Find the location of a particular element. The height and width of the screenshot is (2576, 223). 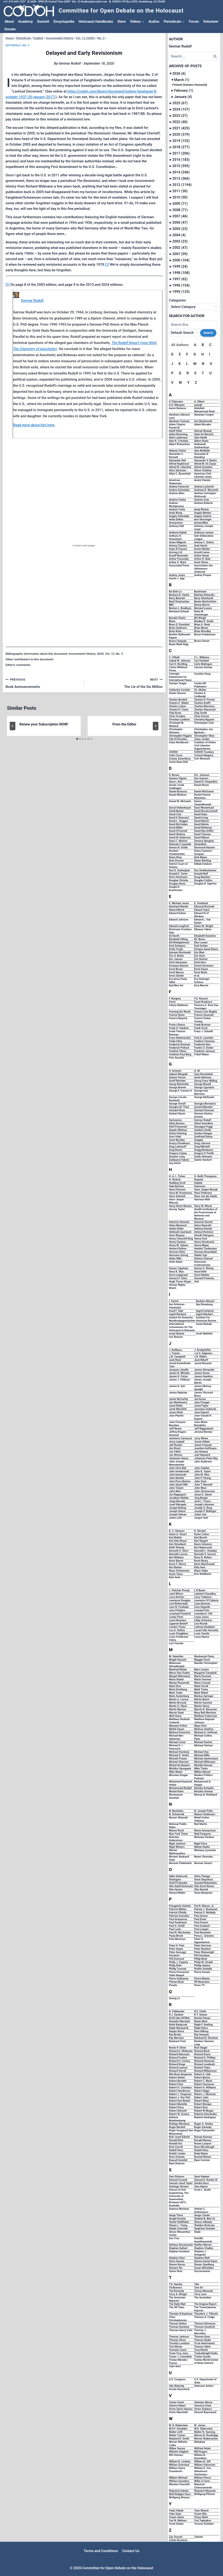

Léon Degrelle is located at coordinates (202, 1607).